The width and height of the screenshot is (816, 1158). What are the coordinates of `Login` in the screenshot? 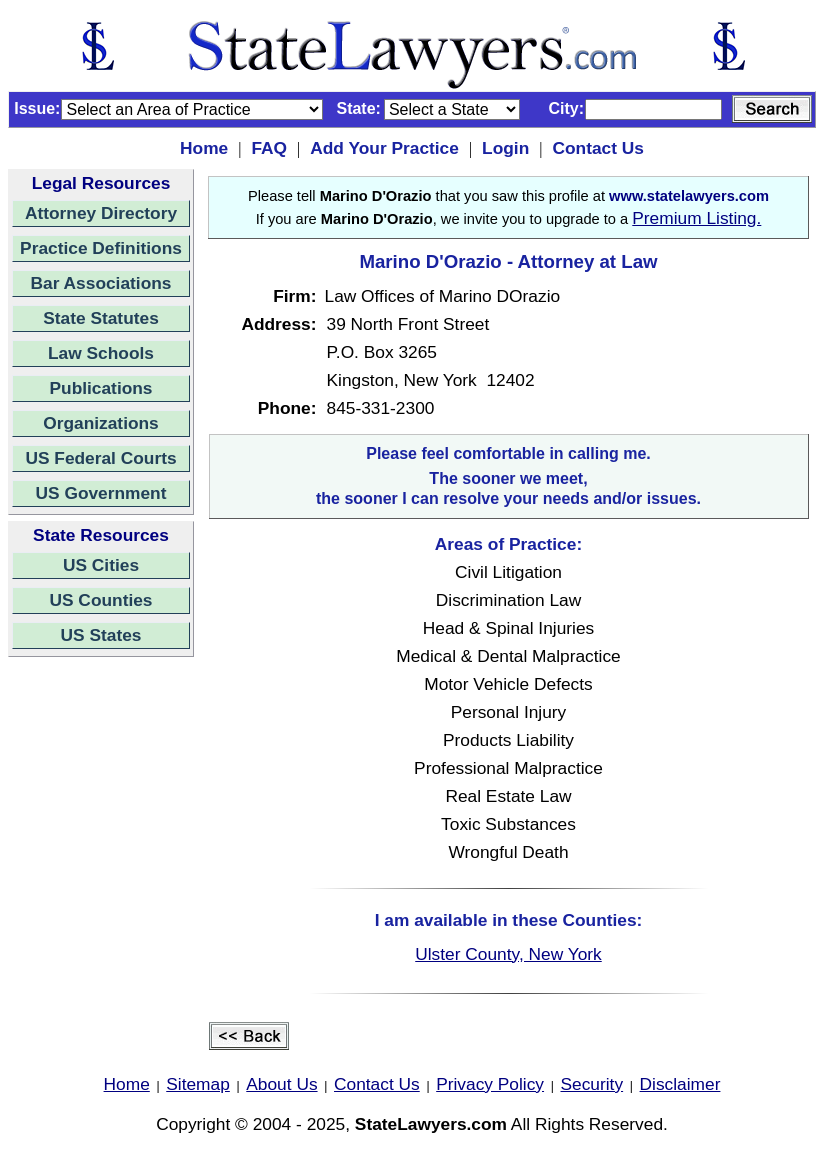 It's located at (505, 148).